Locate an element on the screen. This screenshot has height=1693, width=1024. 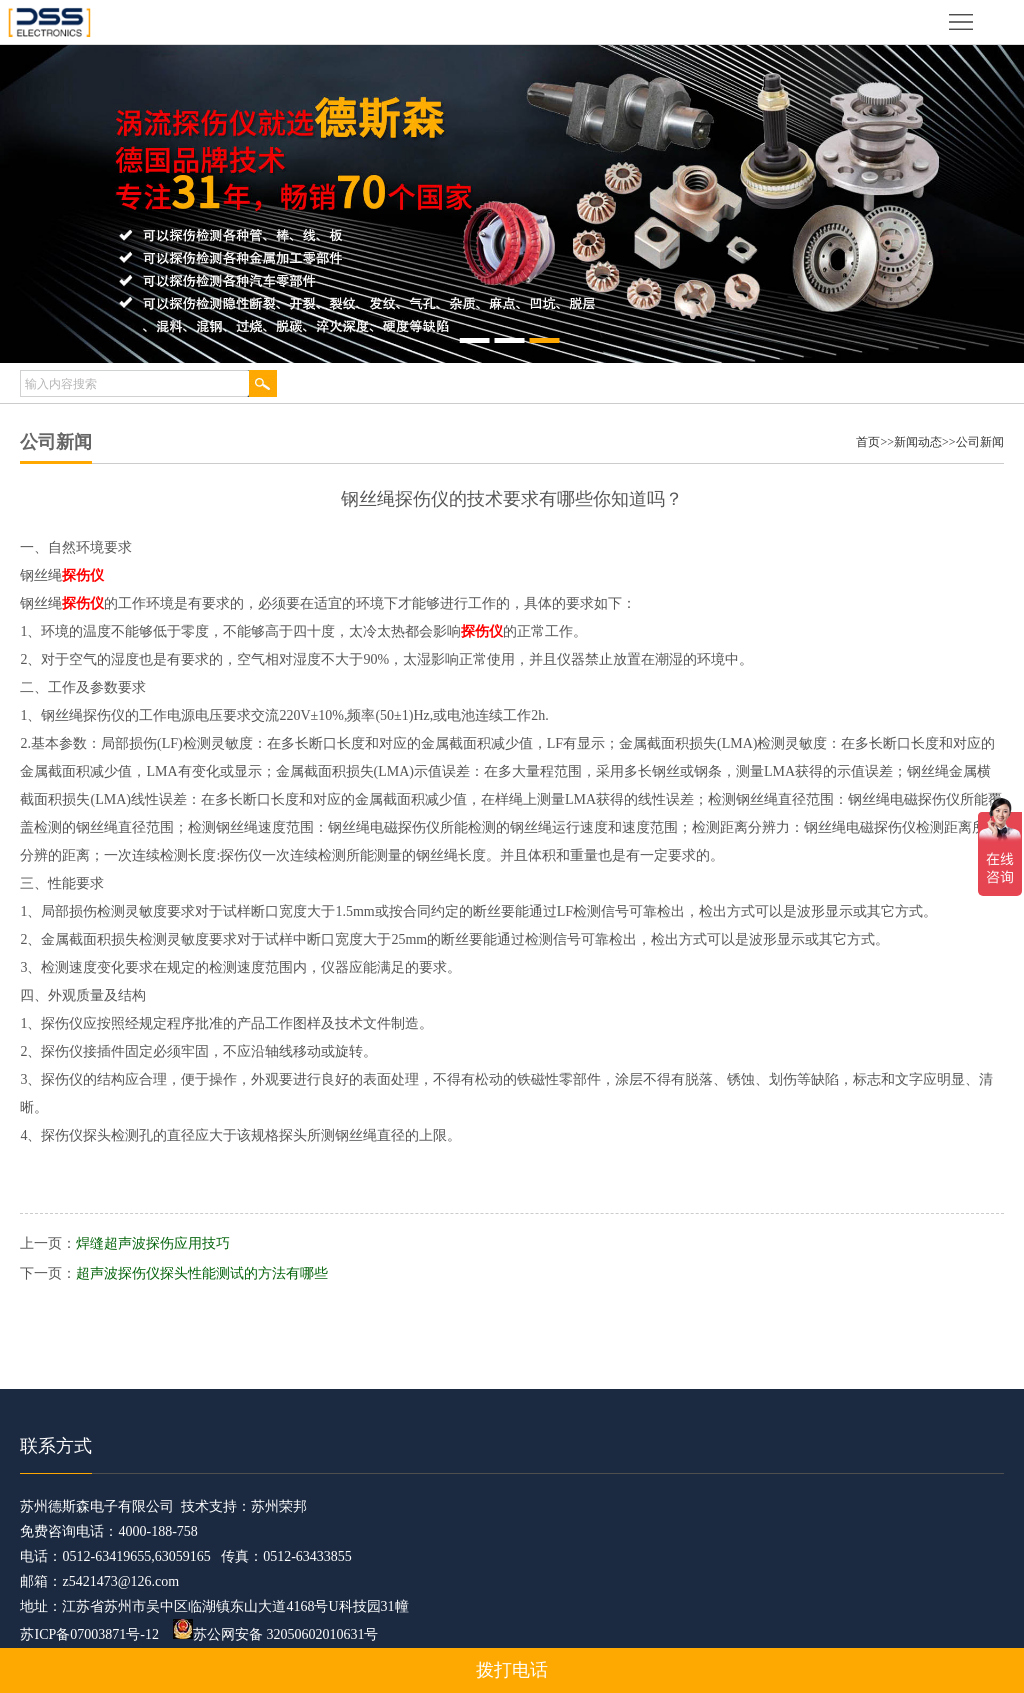
超声波探伤仪探头性能测试的方法有哪些 is located at coordinates (202, 1273).